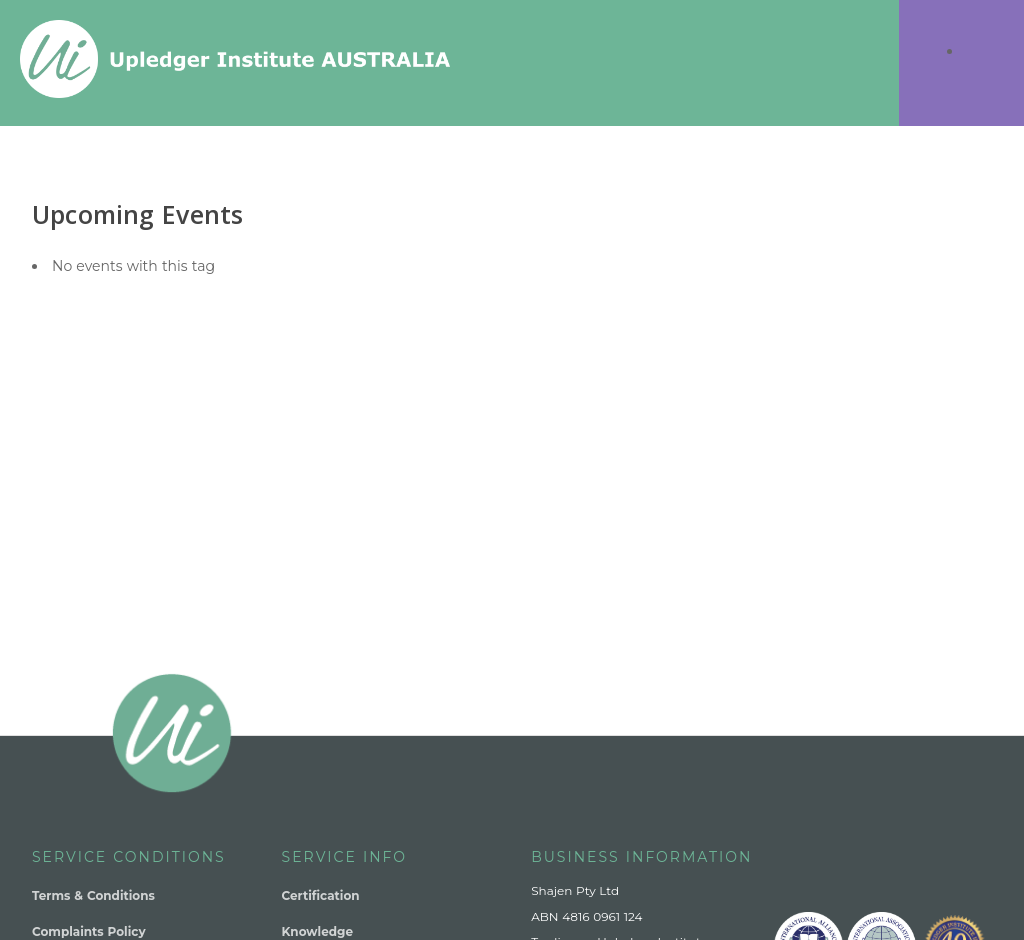  What do you see at coordinates (93, 895) in the screenshot?
I see `Terms & Conditions` at bounding box center [93, 895].